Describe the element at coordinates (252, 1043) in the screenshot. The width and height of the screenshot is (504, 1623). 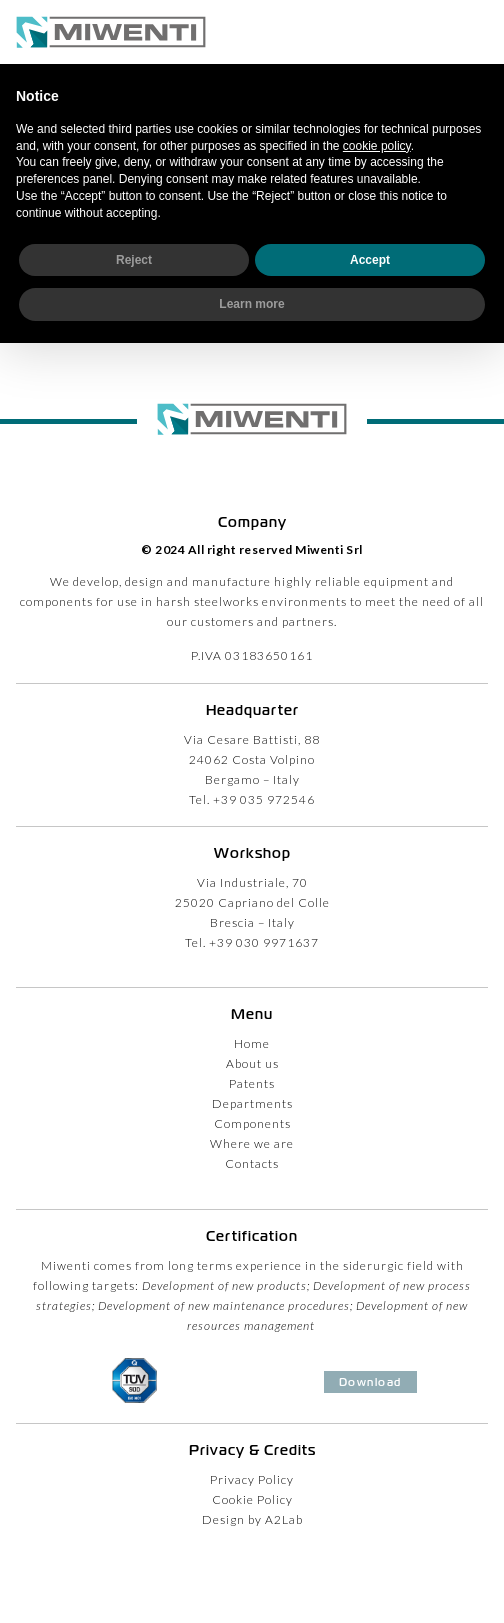
I see `Home` at that location.